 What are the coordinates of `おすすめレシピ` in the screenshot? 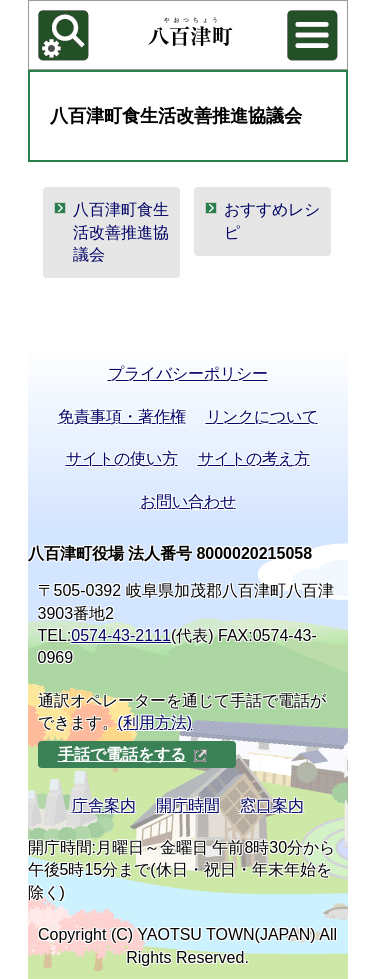 It's located at (272, 220).